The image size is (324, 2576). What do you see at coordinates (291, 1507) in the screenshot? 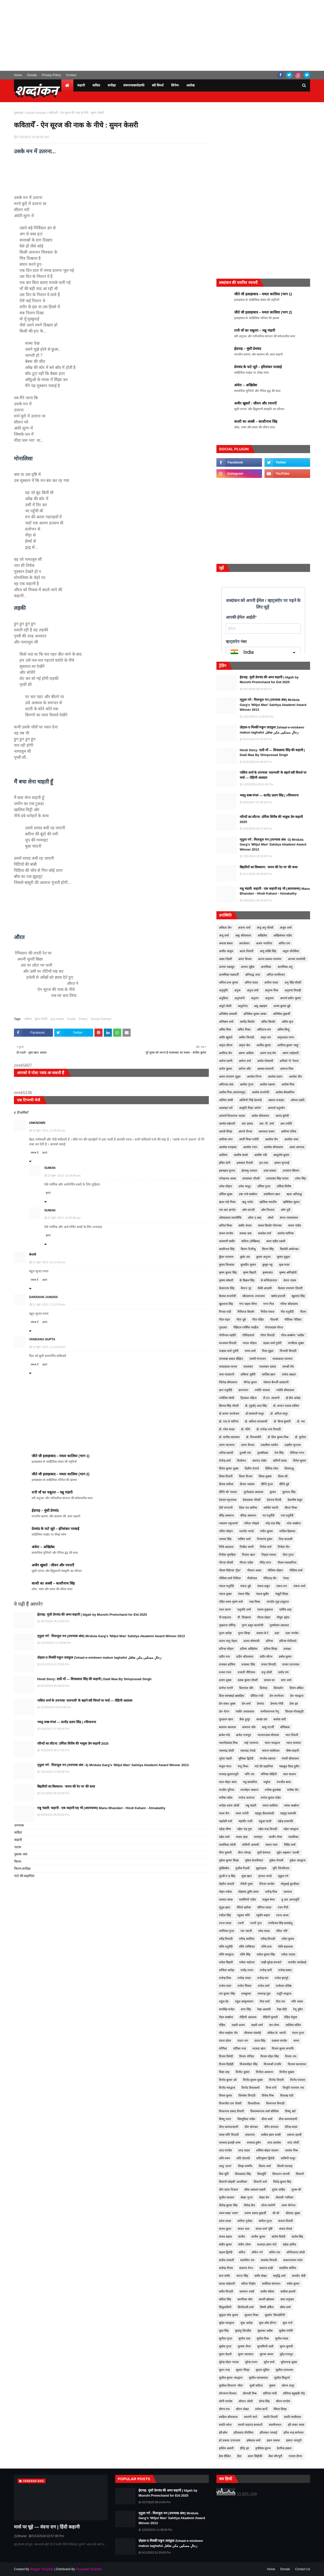
I see `धीरज मिश्रा` at bounding box center [291, 1507].